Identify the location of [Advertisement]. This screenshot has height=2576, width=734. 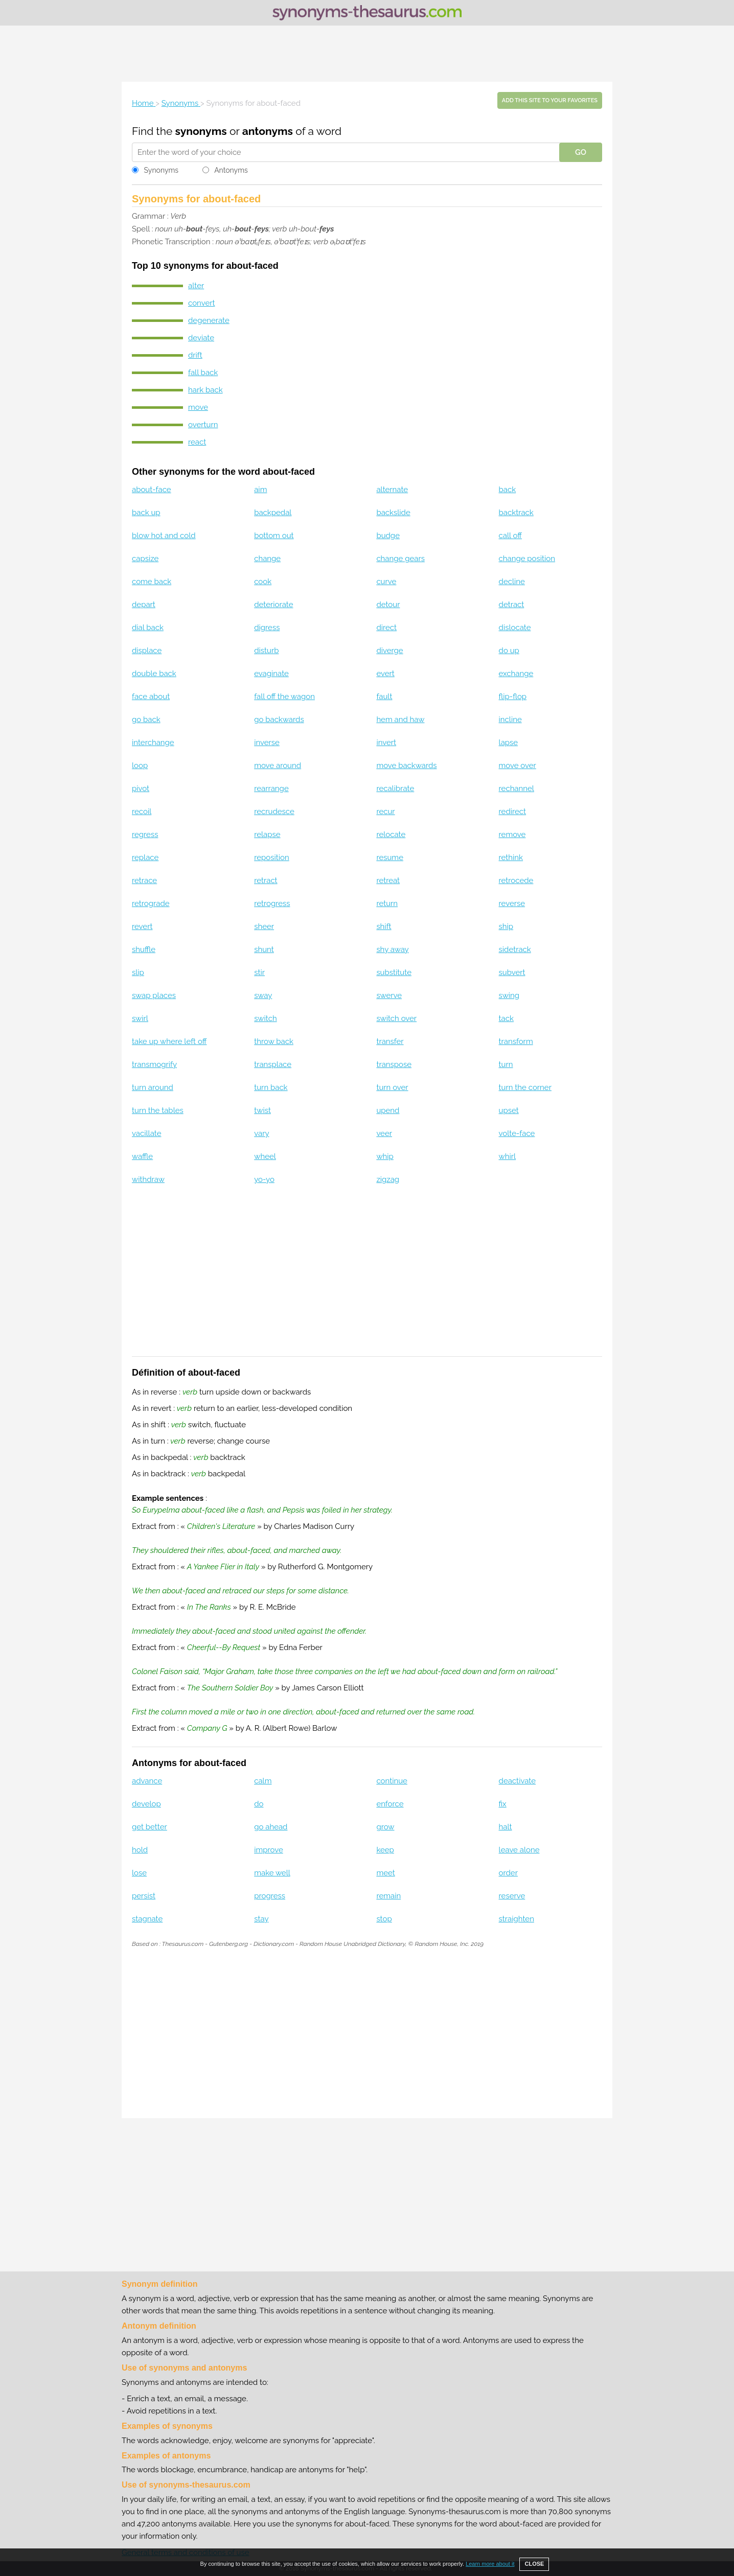
(367, 54).